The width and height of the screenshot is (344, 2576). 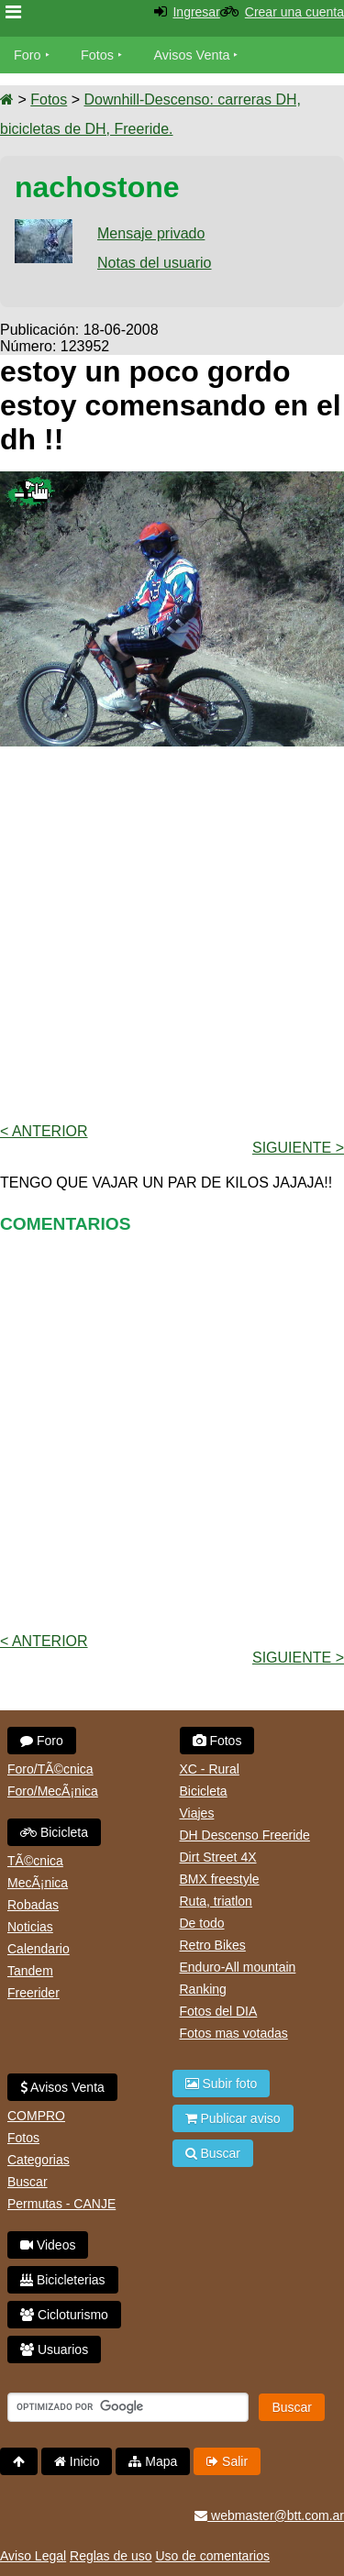 What do you see at coordinates (64, 2314) in the screenshot?
I see `Cicloturismo` at bounding box center [64, 2314].